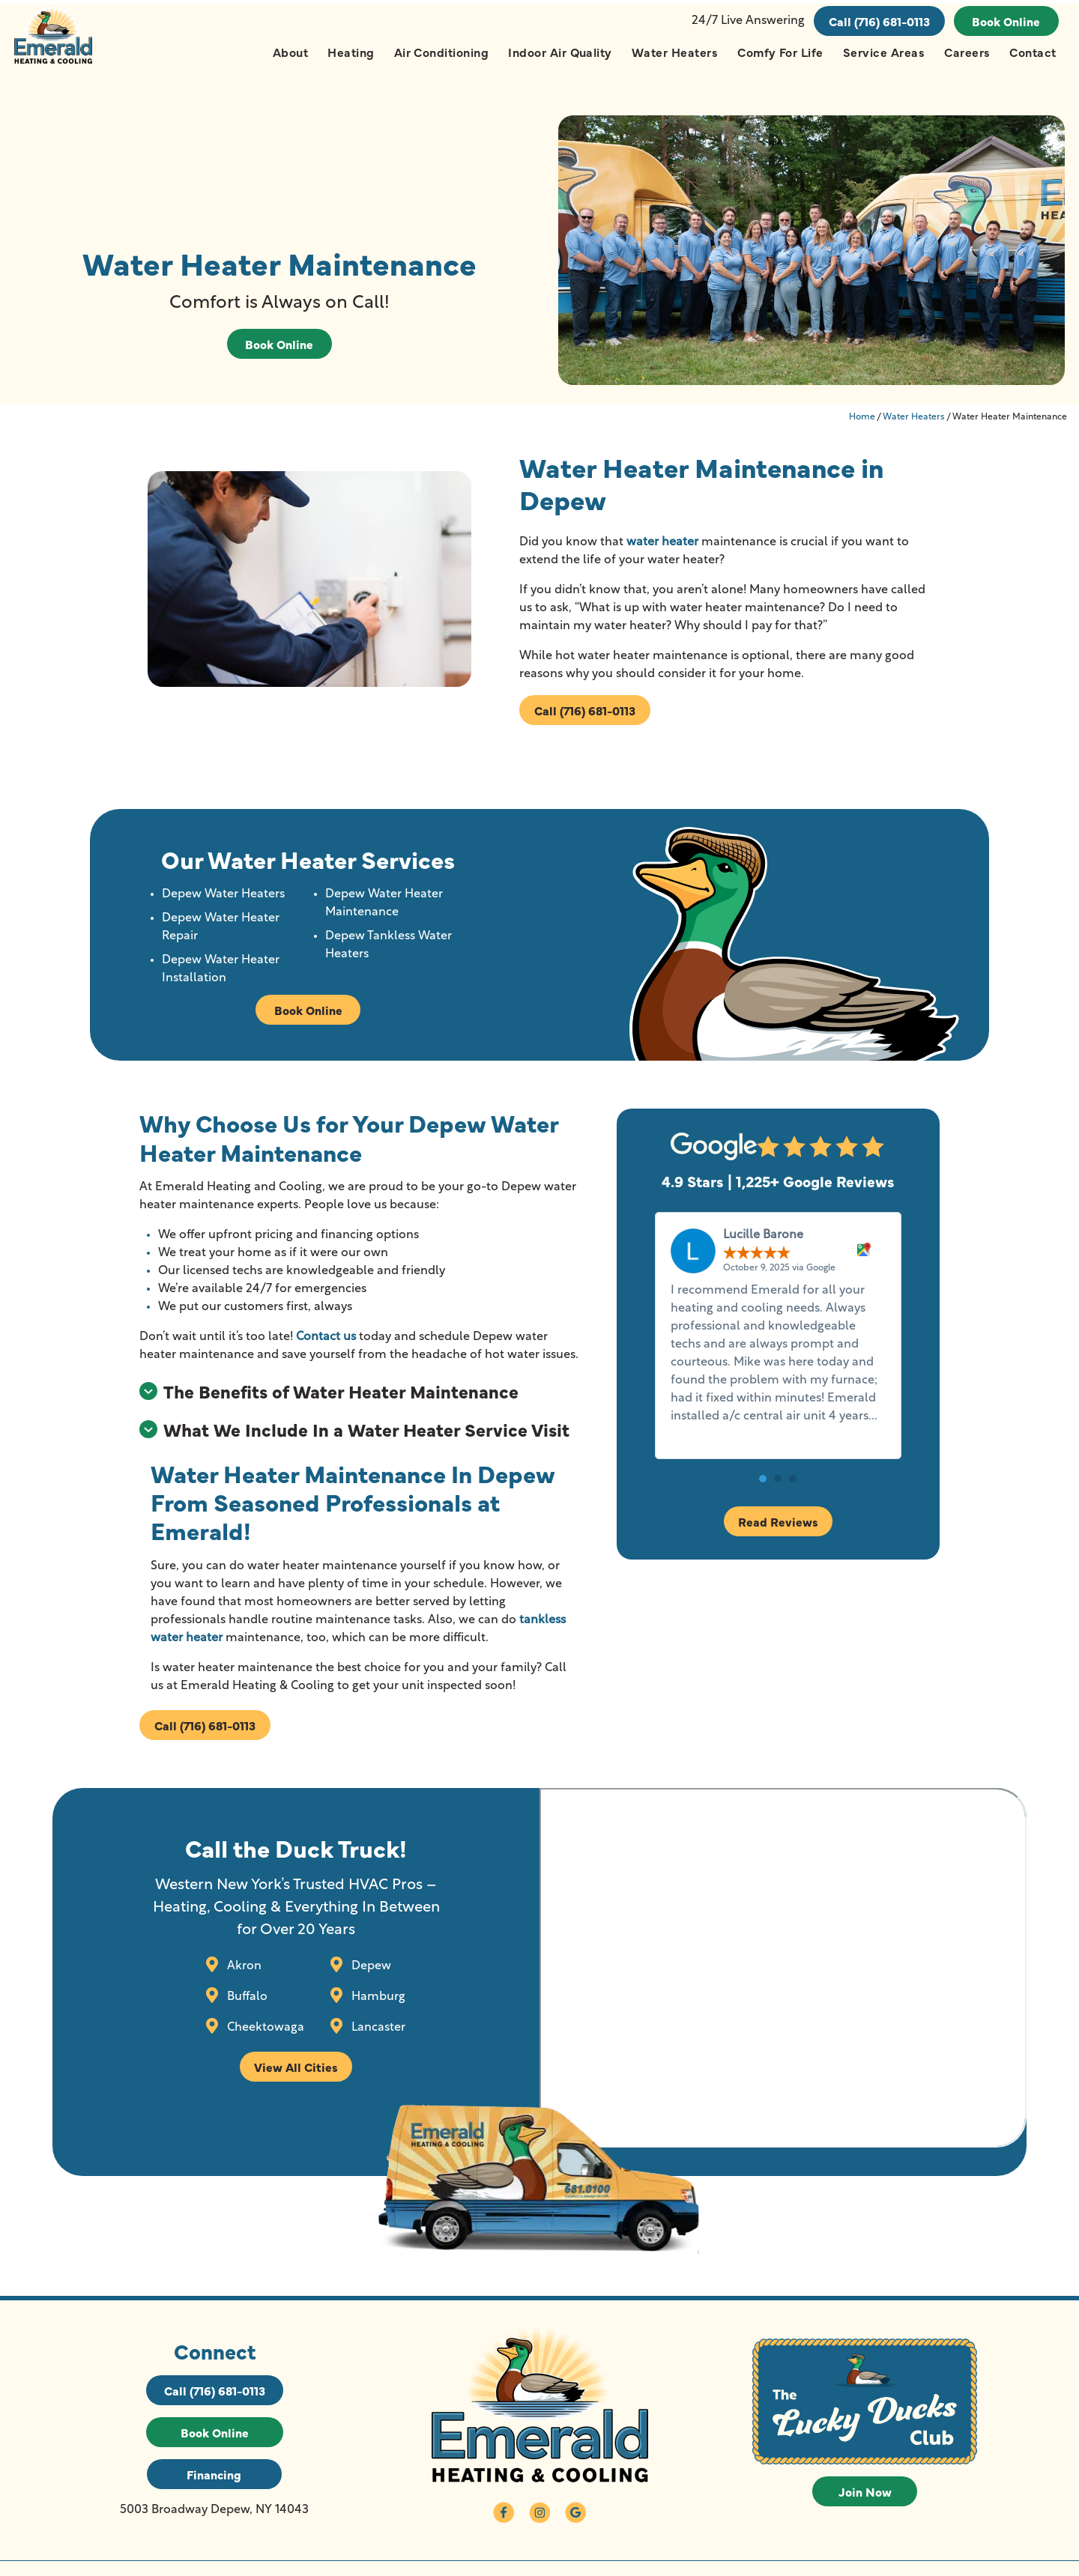  What do you see at coordinates (326, 1344) in the screenshot?
I see `Contact us` at bounding box center [326, 1344].